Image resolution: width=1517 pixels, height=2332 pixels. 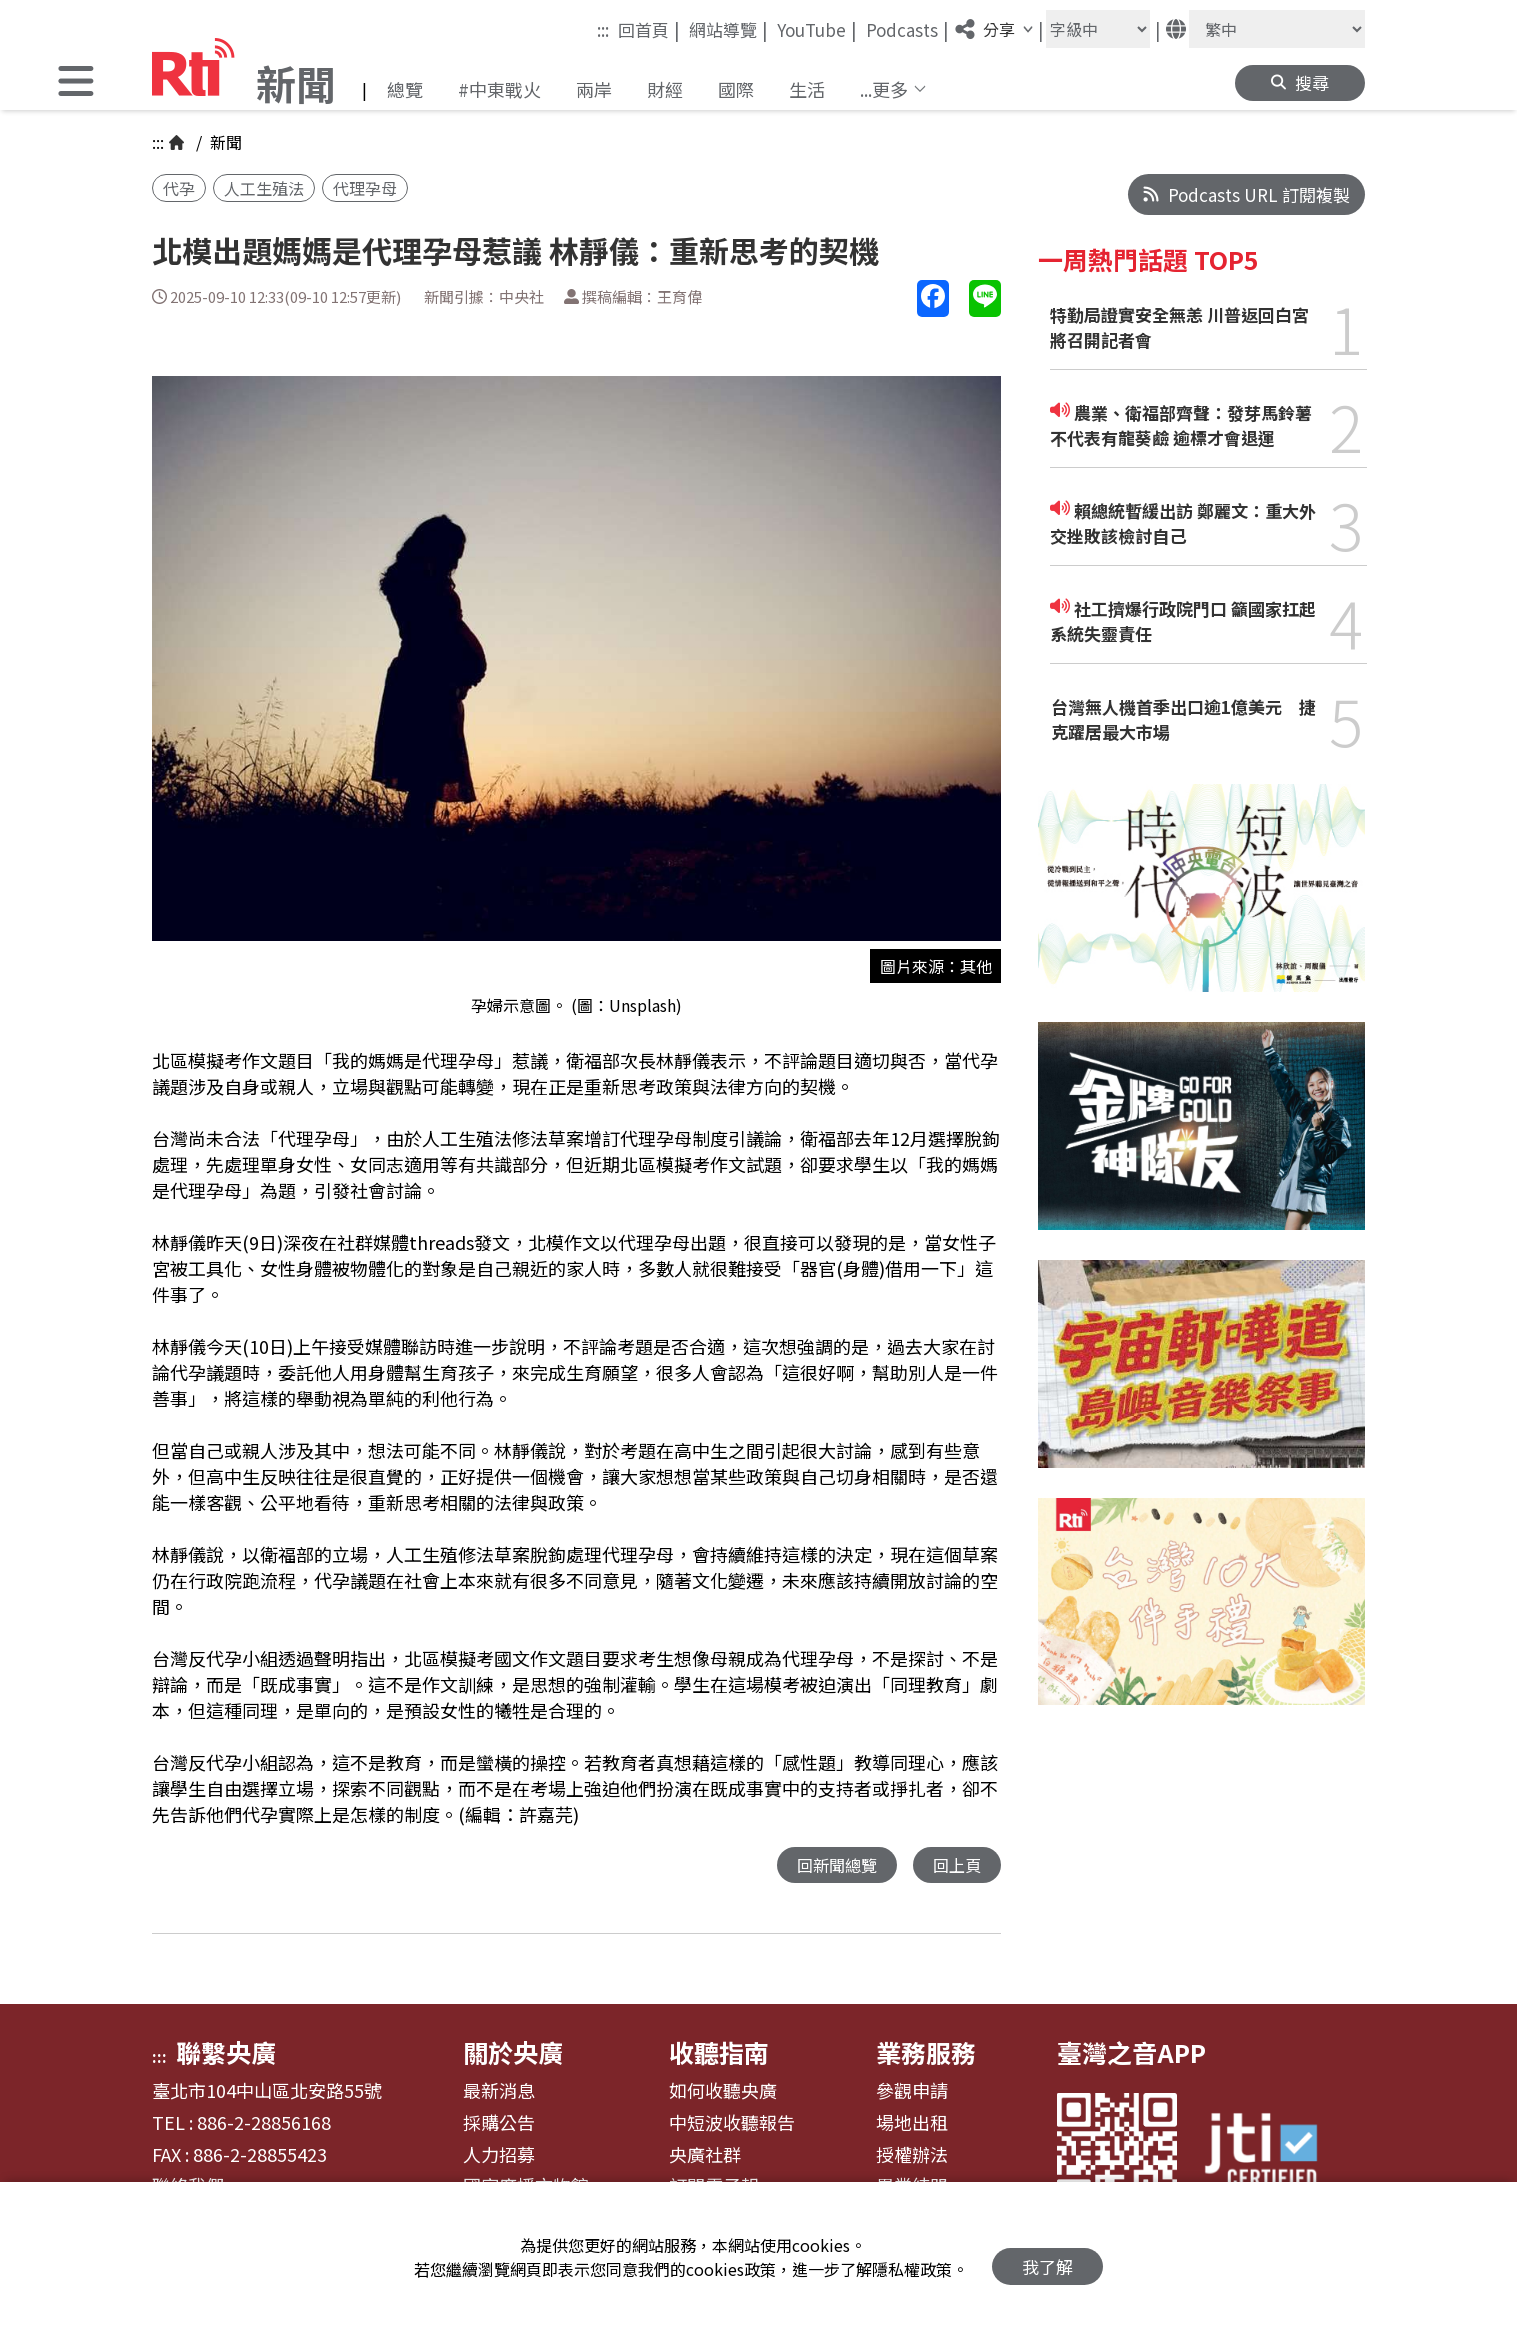 What do you see at coordinates (907, 29) in the screenshot?
I see `Podcasts` at bounding box center [907, 29].